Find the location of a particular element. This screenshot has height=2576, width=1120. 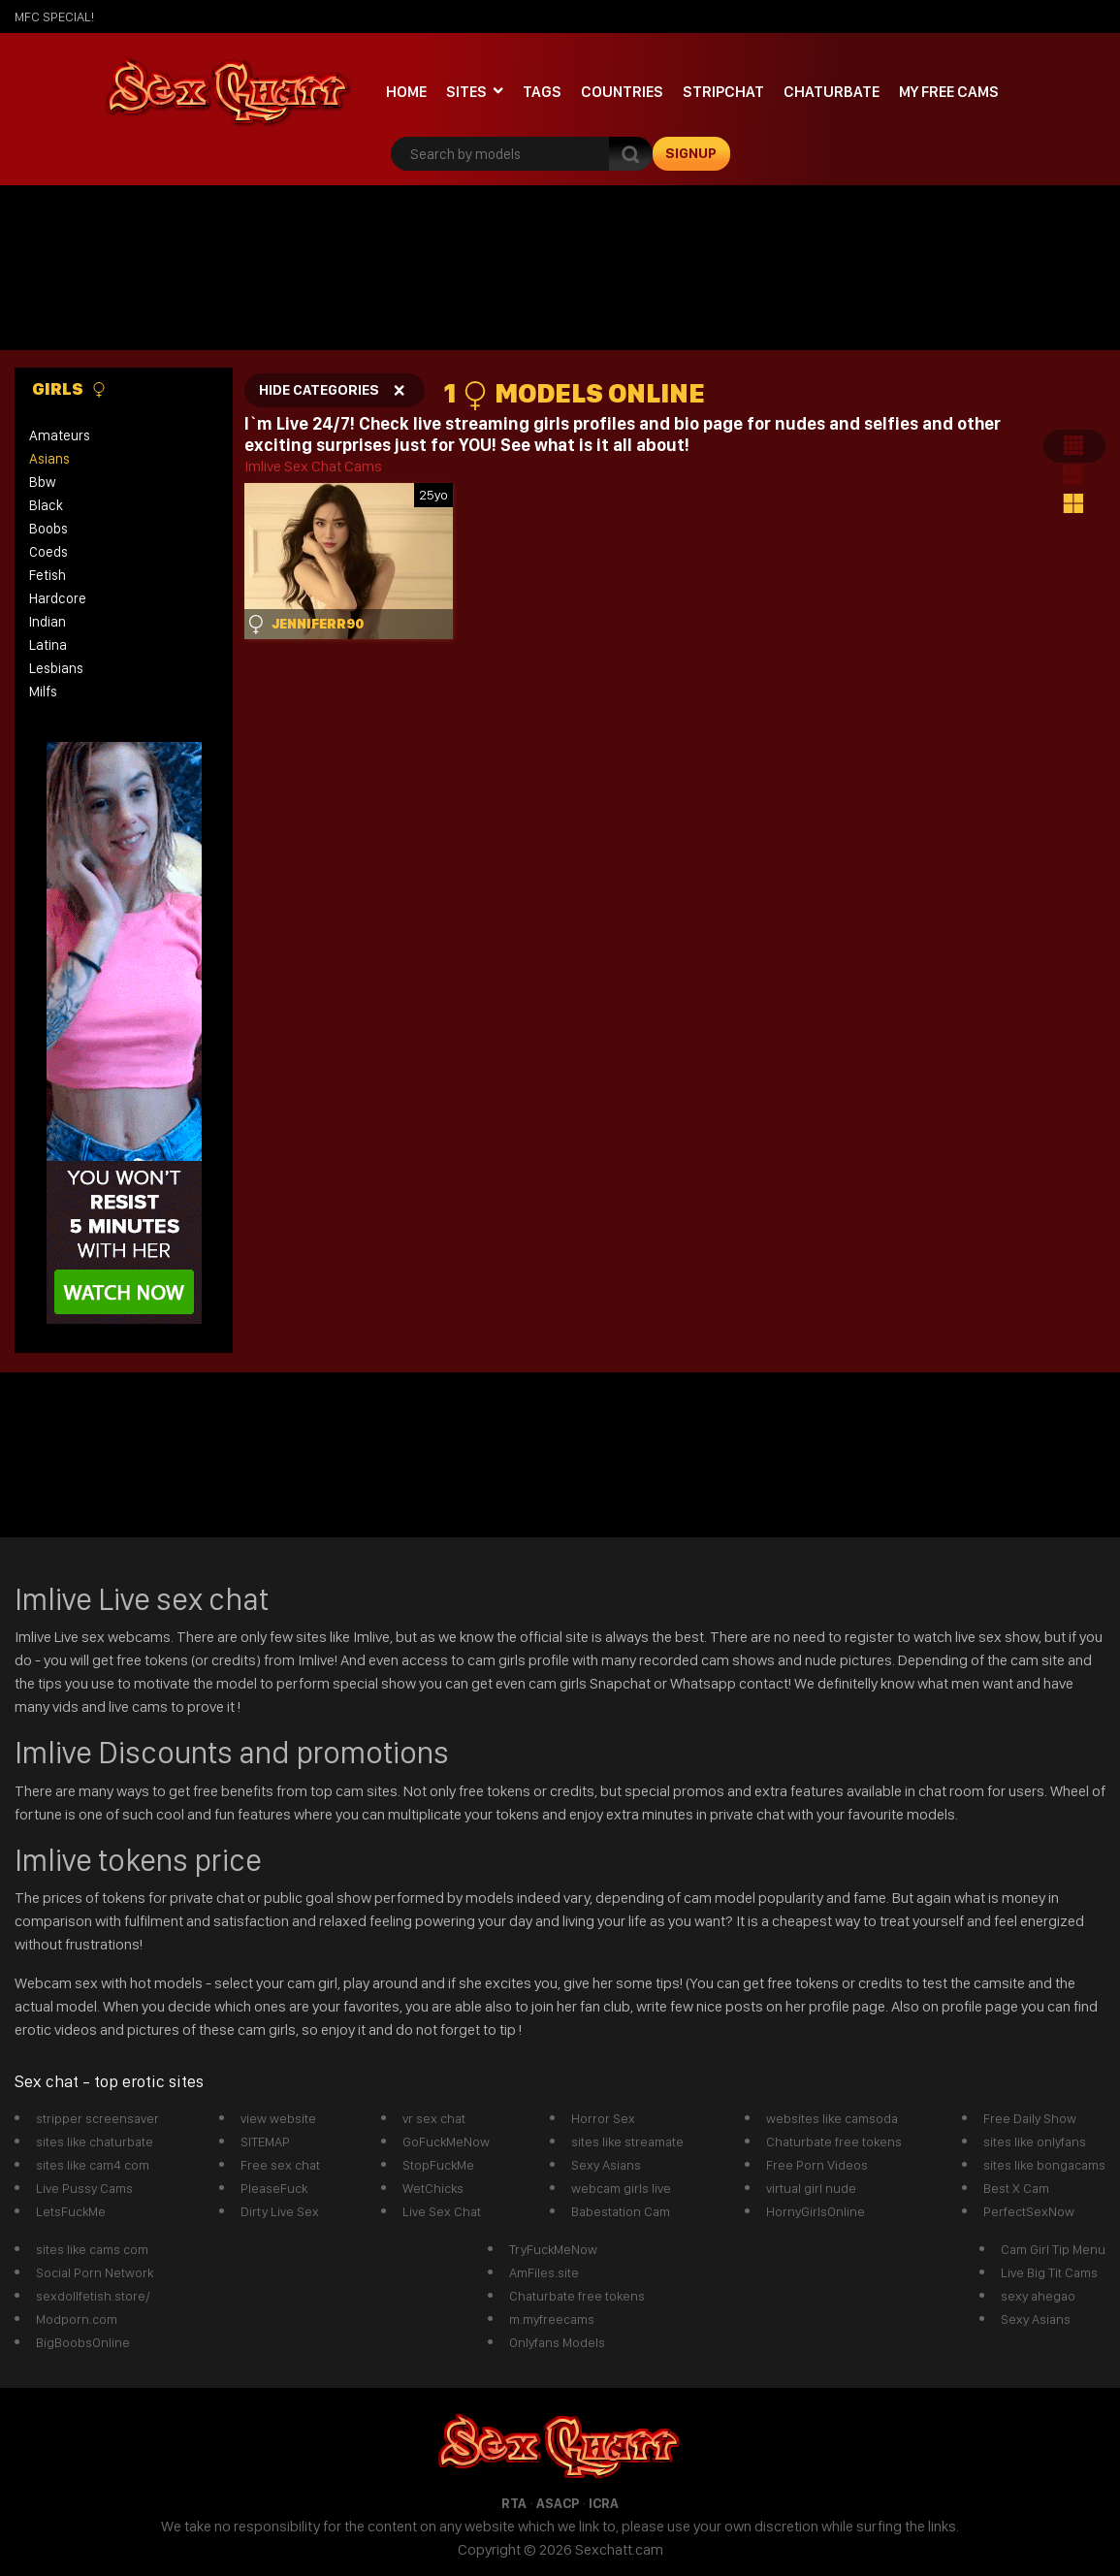

Live Big Tit Cams is located at coordinates (1049, 2272).